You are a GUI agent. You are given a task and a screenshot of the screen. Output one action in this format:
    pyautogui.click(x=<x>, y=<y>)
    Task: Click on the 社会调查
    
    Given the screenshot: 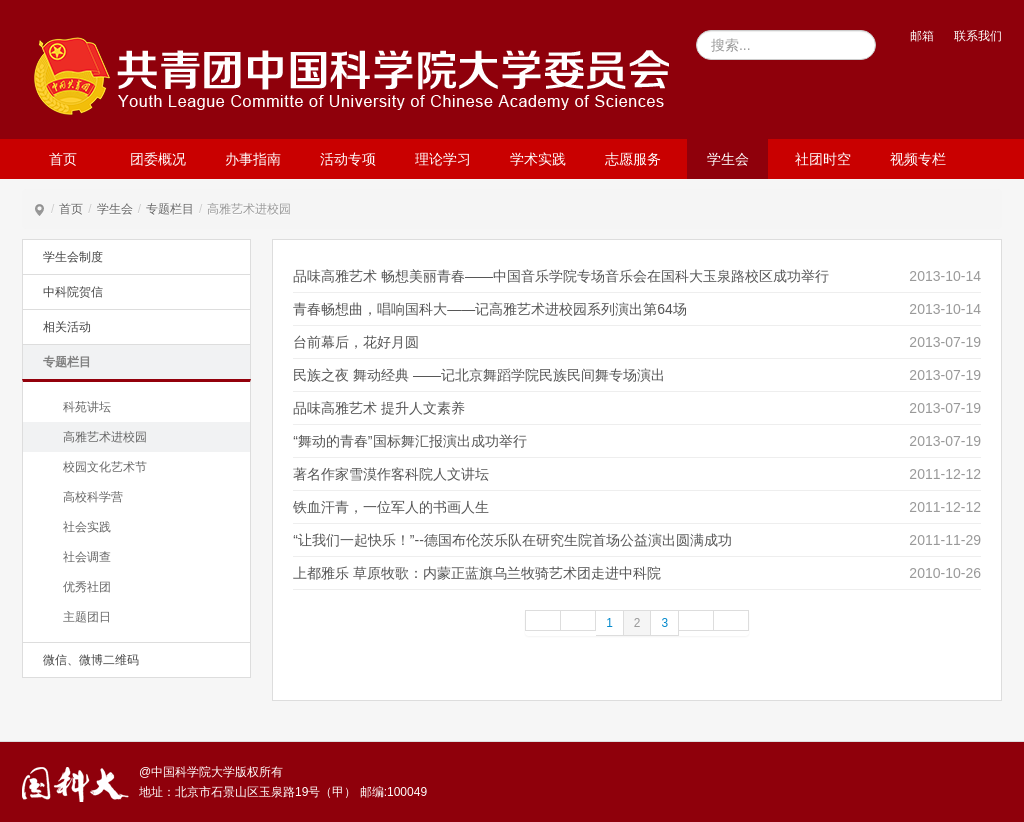 What is the action you would take?
    pyautogui.click(x=87, y=557)
    